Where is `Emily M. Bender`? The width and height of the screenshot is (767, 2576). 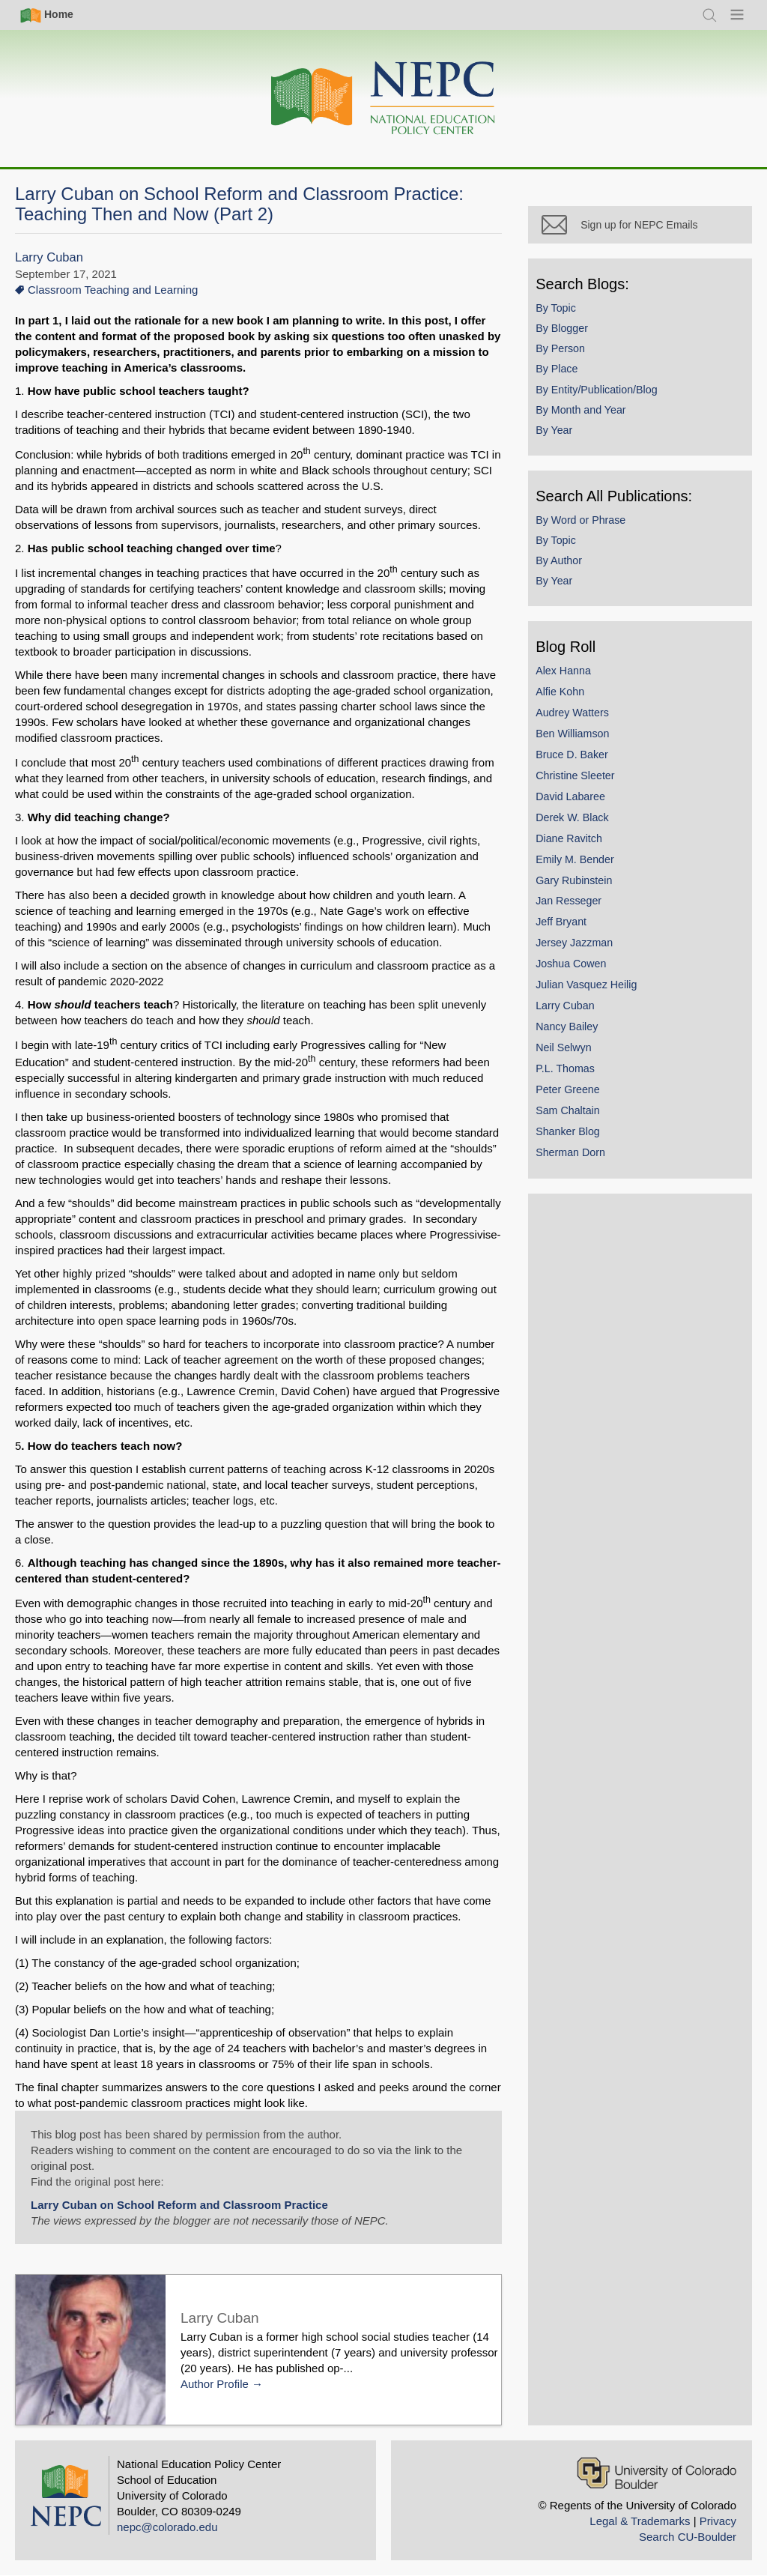
Emily M. Bender is located at coordinates (581, 865).